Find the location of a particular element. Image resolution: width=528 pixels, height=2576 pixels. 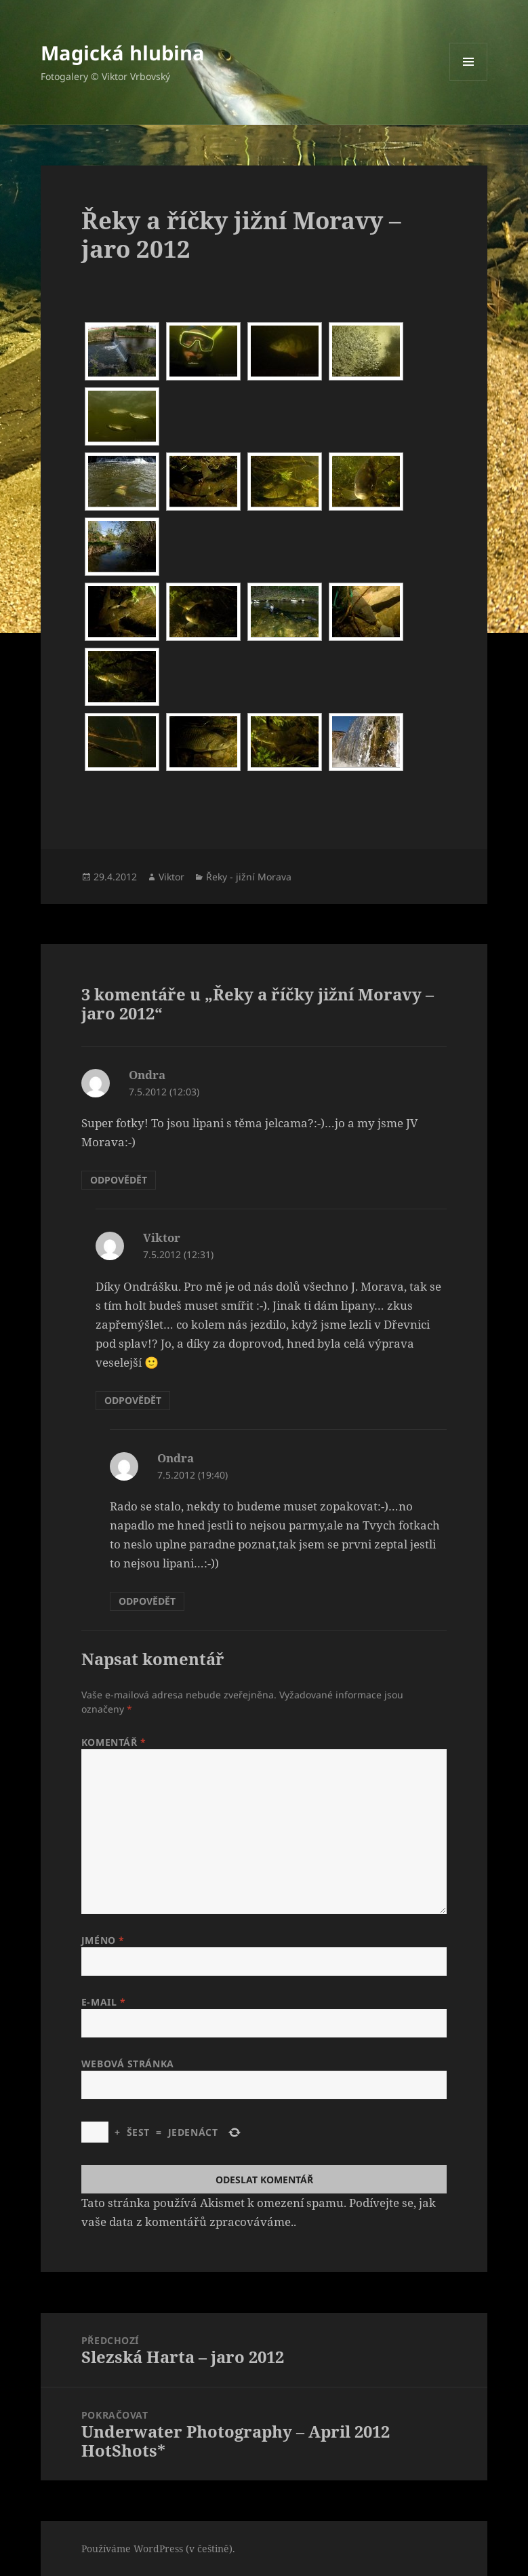

Viktor is located at coordinates (171, 876).